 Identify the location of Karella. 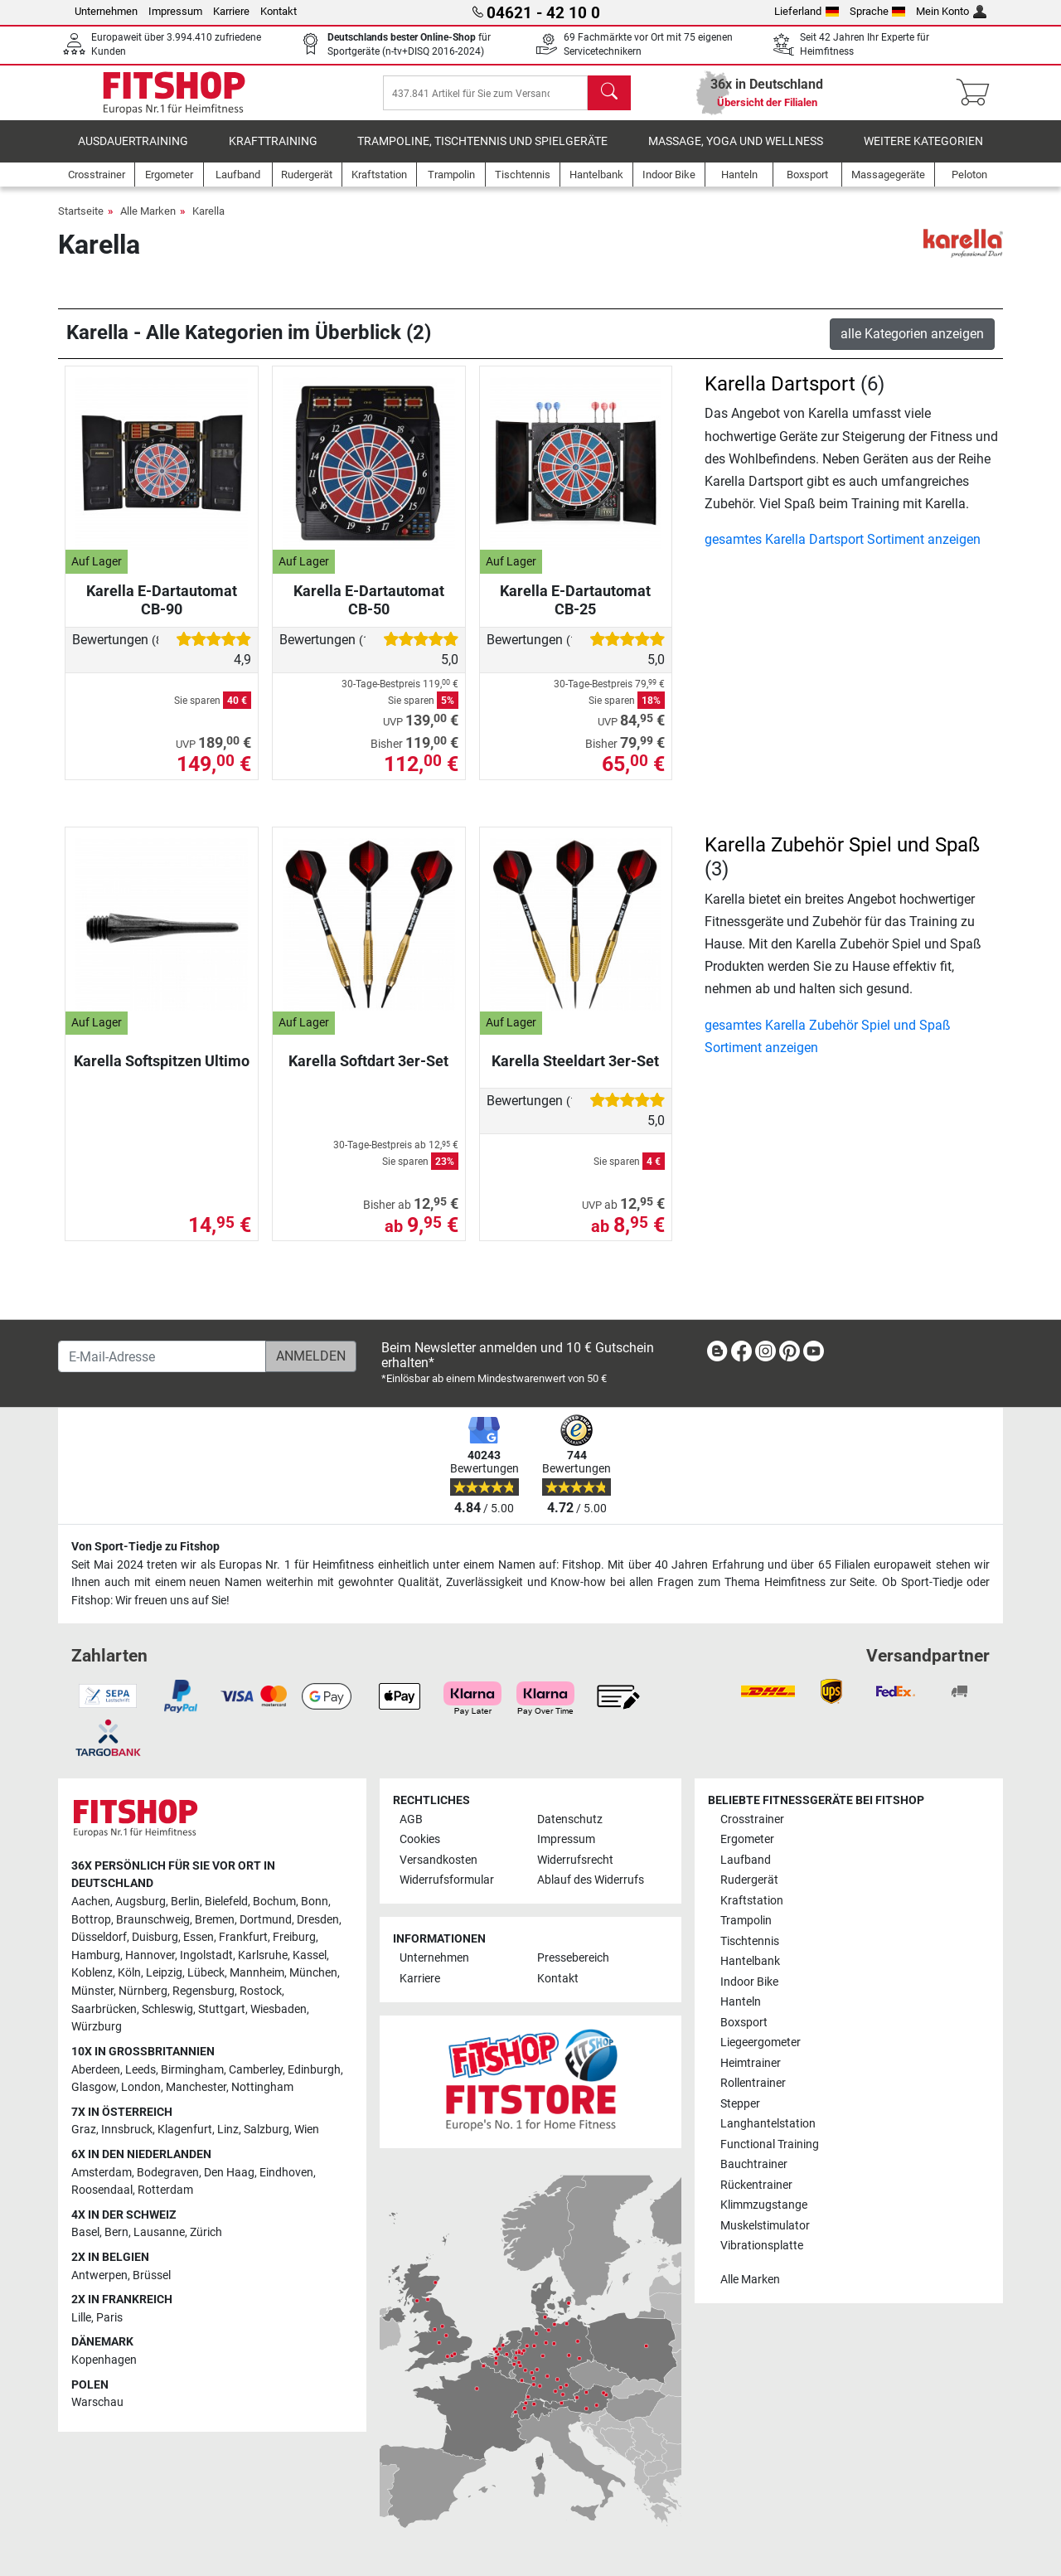
(208, 222).